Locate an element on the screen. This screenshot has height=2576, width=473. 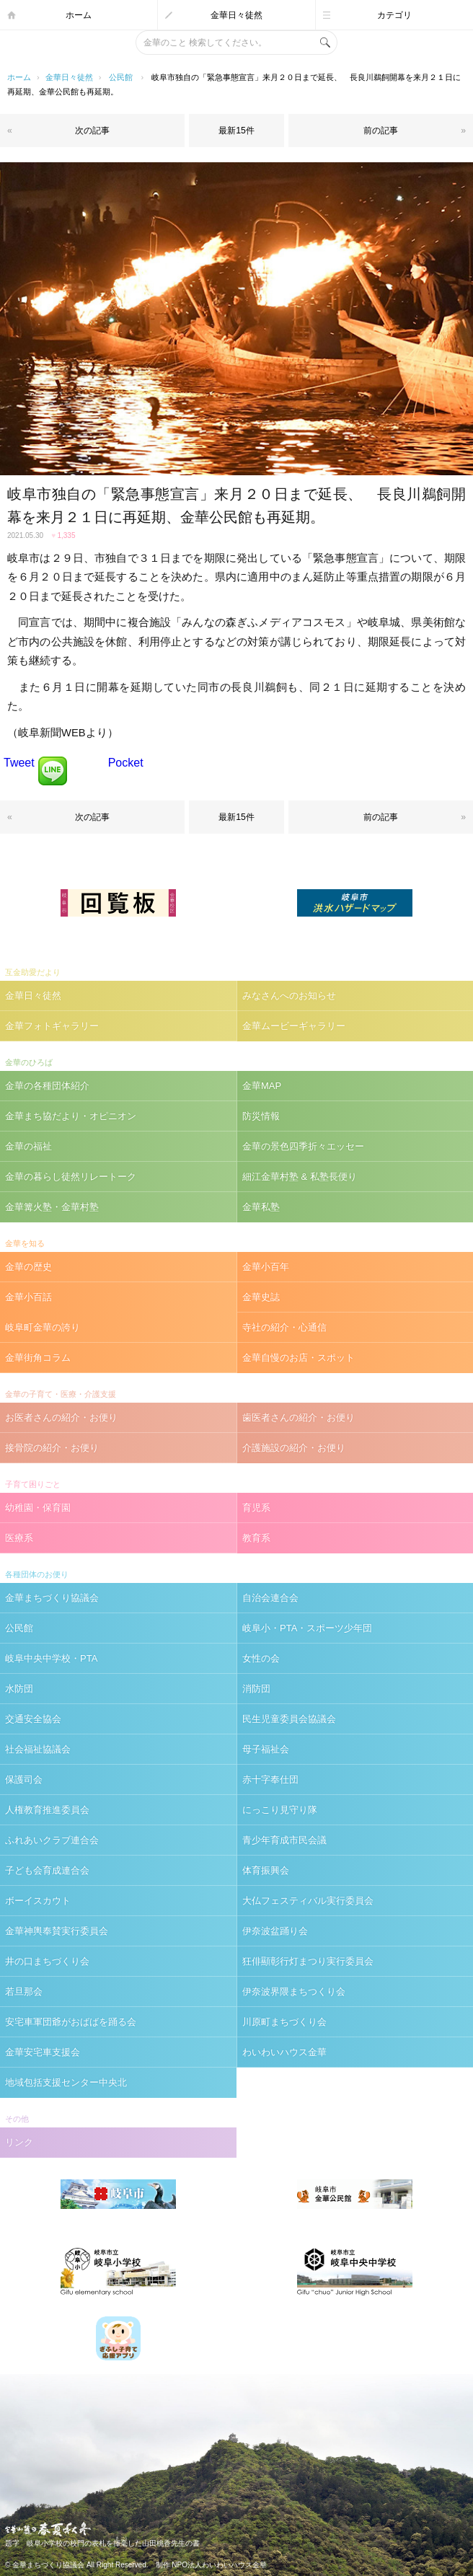
金華小百年 is located at coordinates (265, 1266).